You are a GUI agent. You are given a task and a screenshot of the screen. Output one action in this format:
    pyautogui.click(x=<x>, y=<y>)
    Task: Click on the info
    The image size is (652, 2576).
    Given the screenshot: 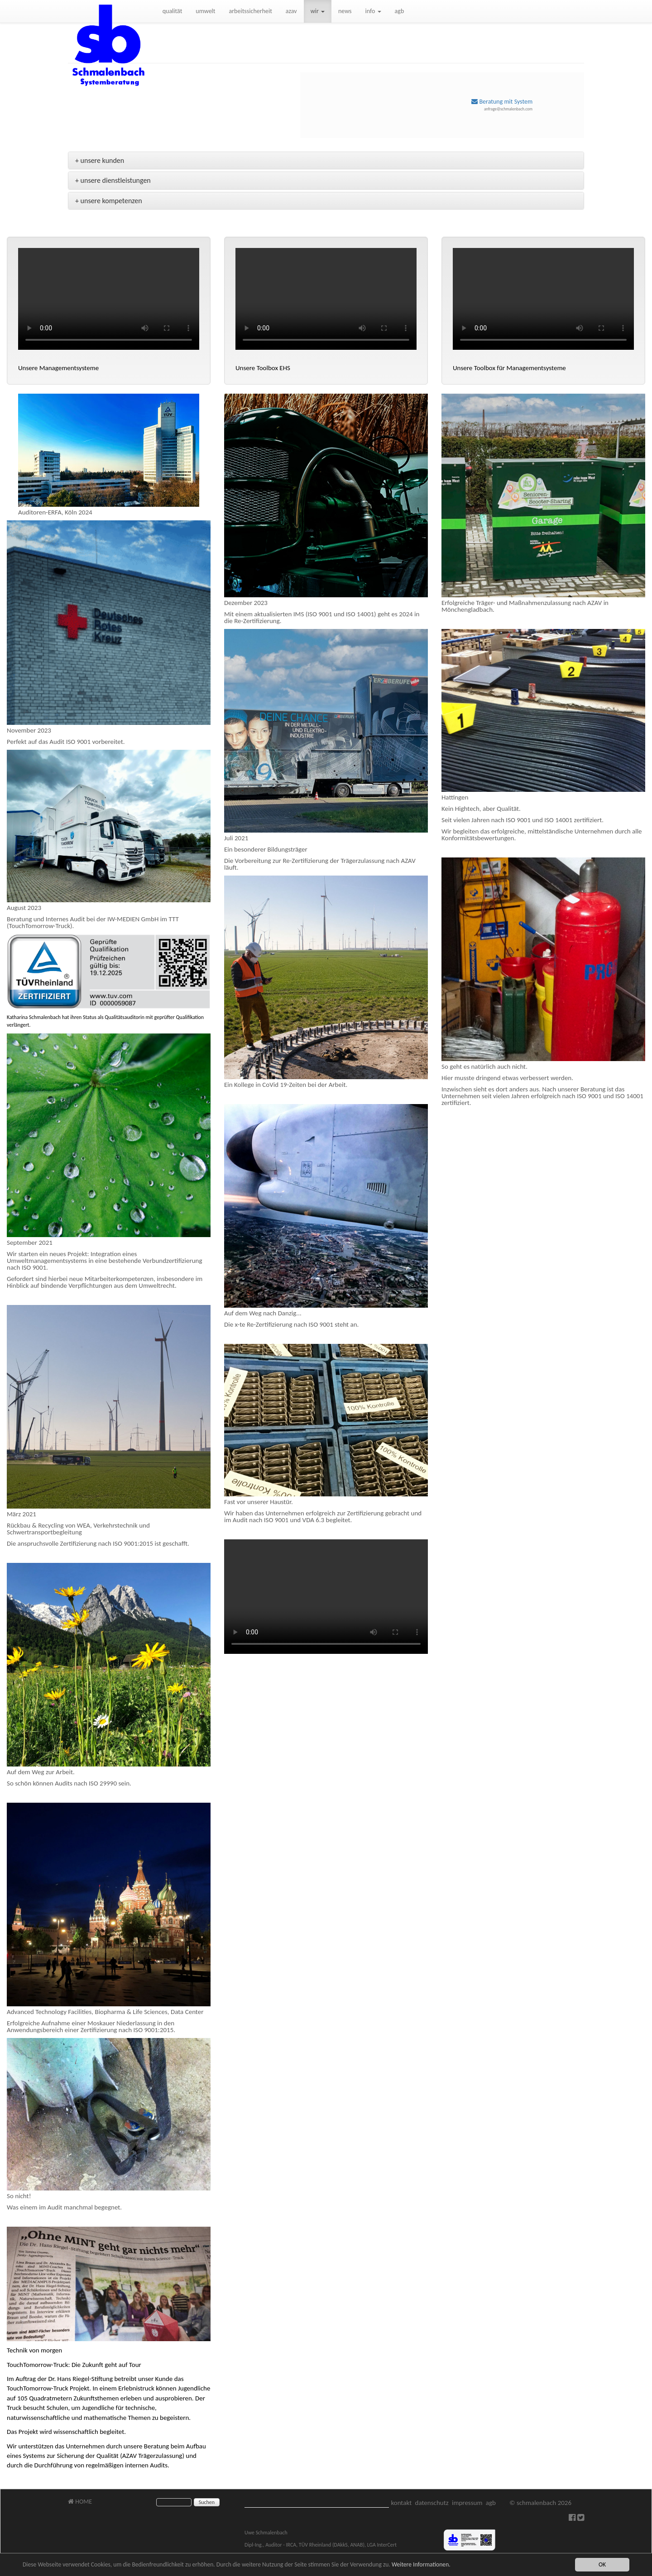 What is the action you would take?
    pyautogui.click(x=373, y=11)
    